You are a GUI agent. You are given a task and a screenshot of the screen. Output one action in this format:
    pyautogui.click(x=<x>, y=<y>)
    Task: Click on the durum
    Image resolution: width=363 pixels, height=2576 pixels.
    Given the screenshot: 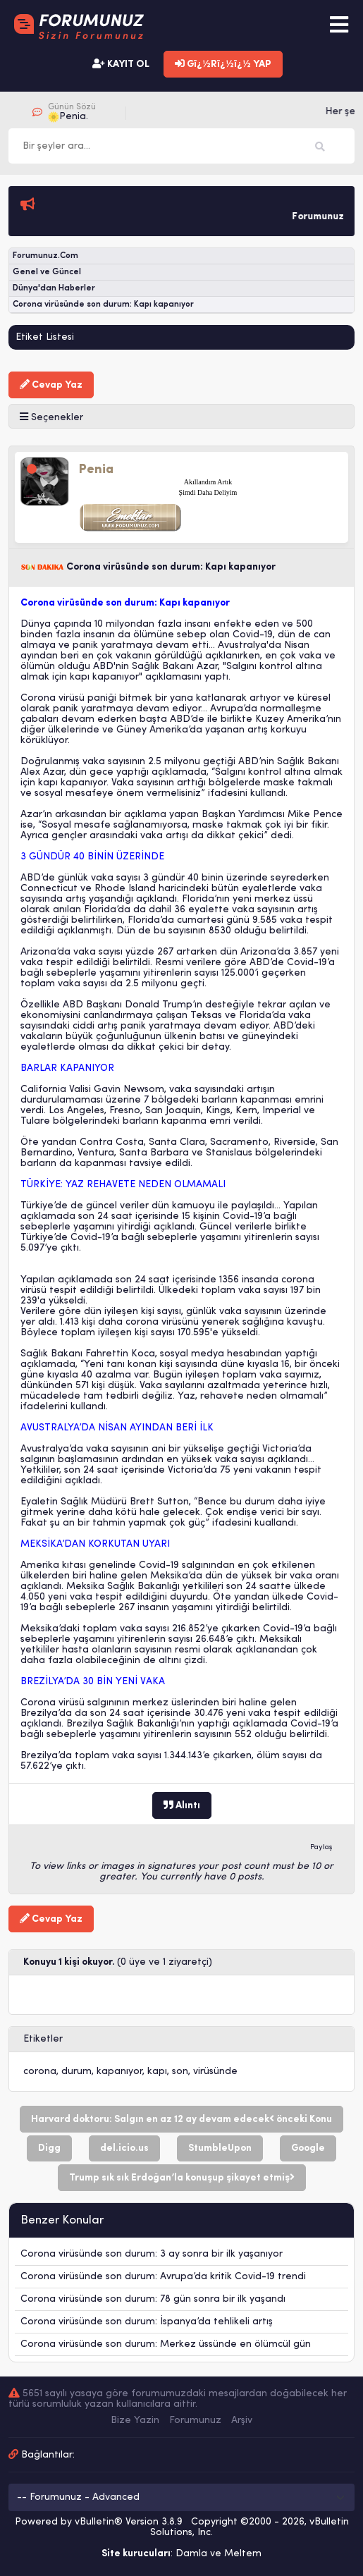 What is the action you would take?
    pyautogui.click(x=76, y=2071)
    